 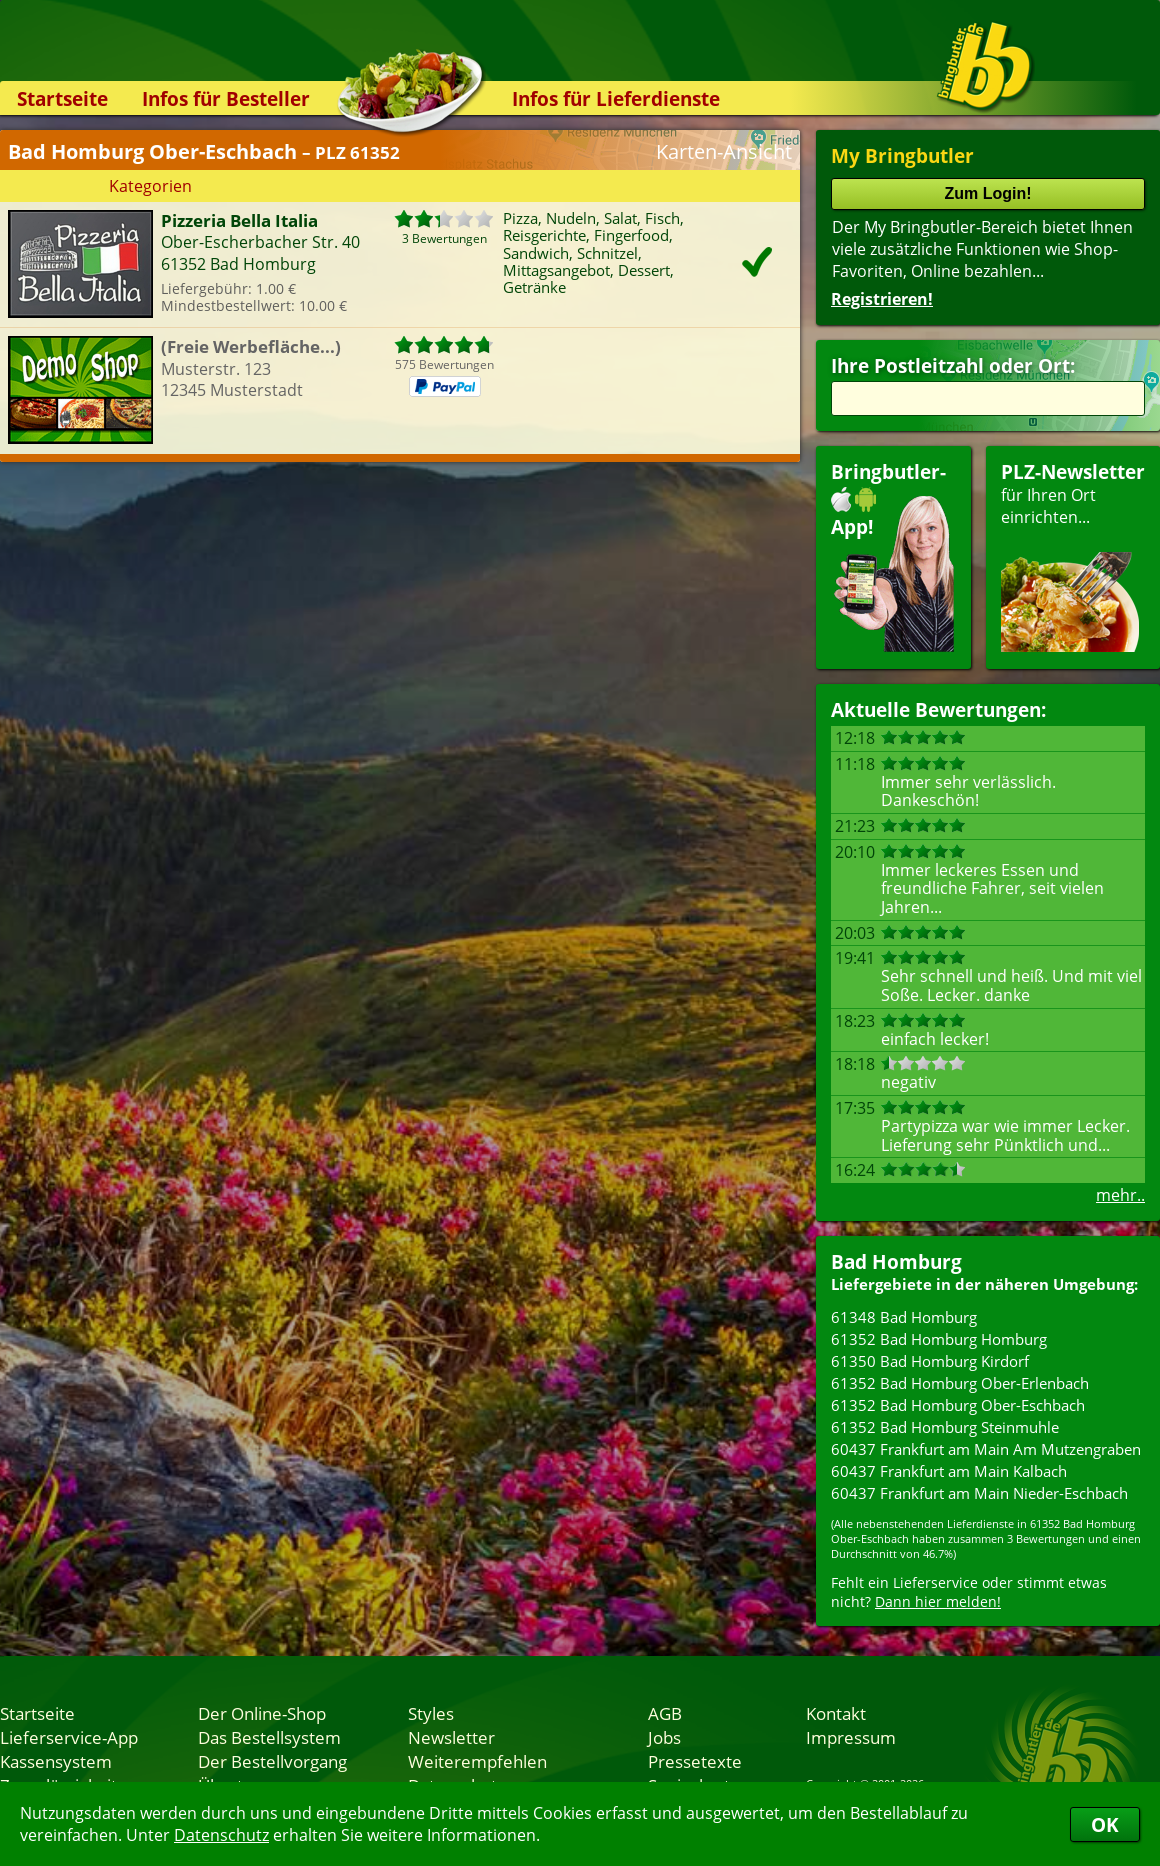 What do you see at coordinates (262, 1713) in the screenshot?
I see `Der Online-Shop` at bounding box center [262, 1713].